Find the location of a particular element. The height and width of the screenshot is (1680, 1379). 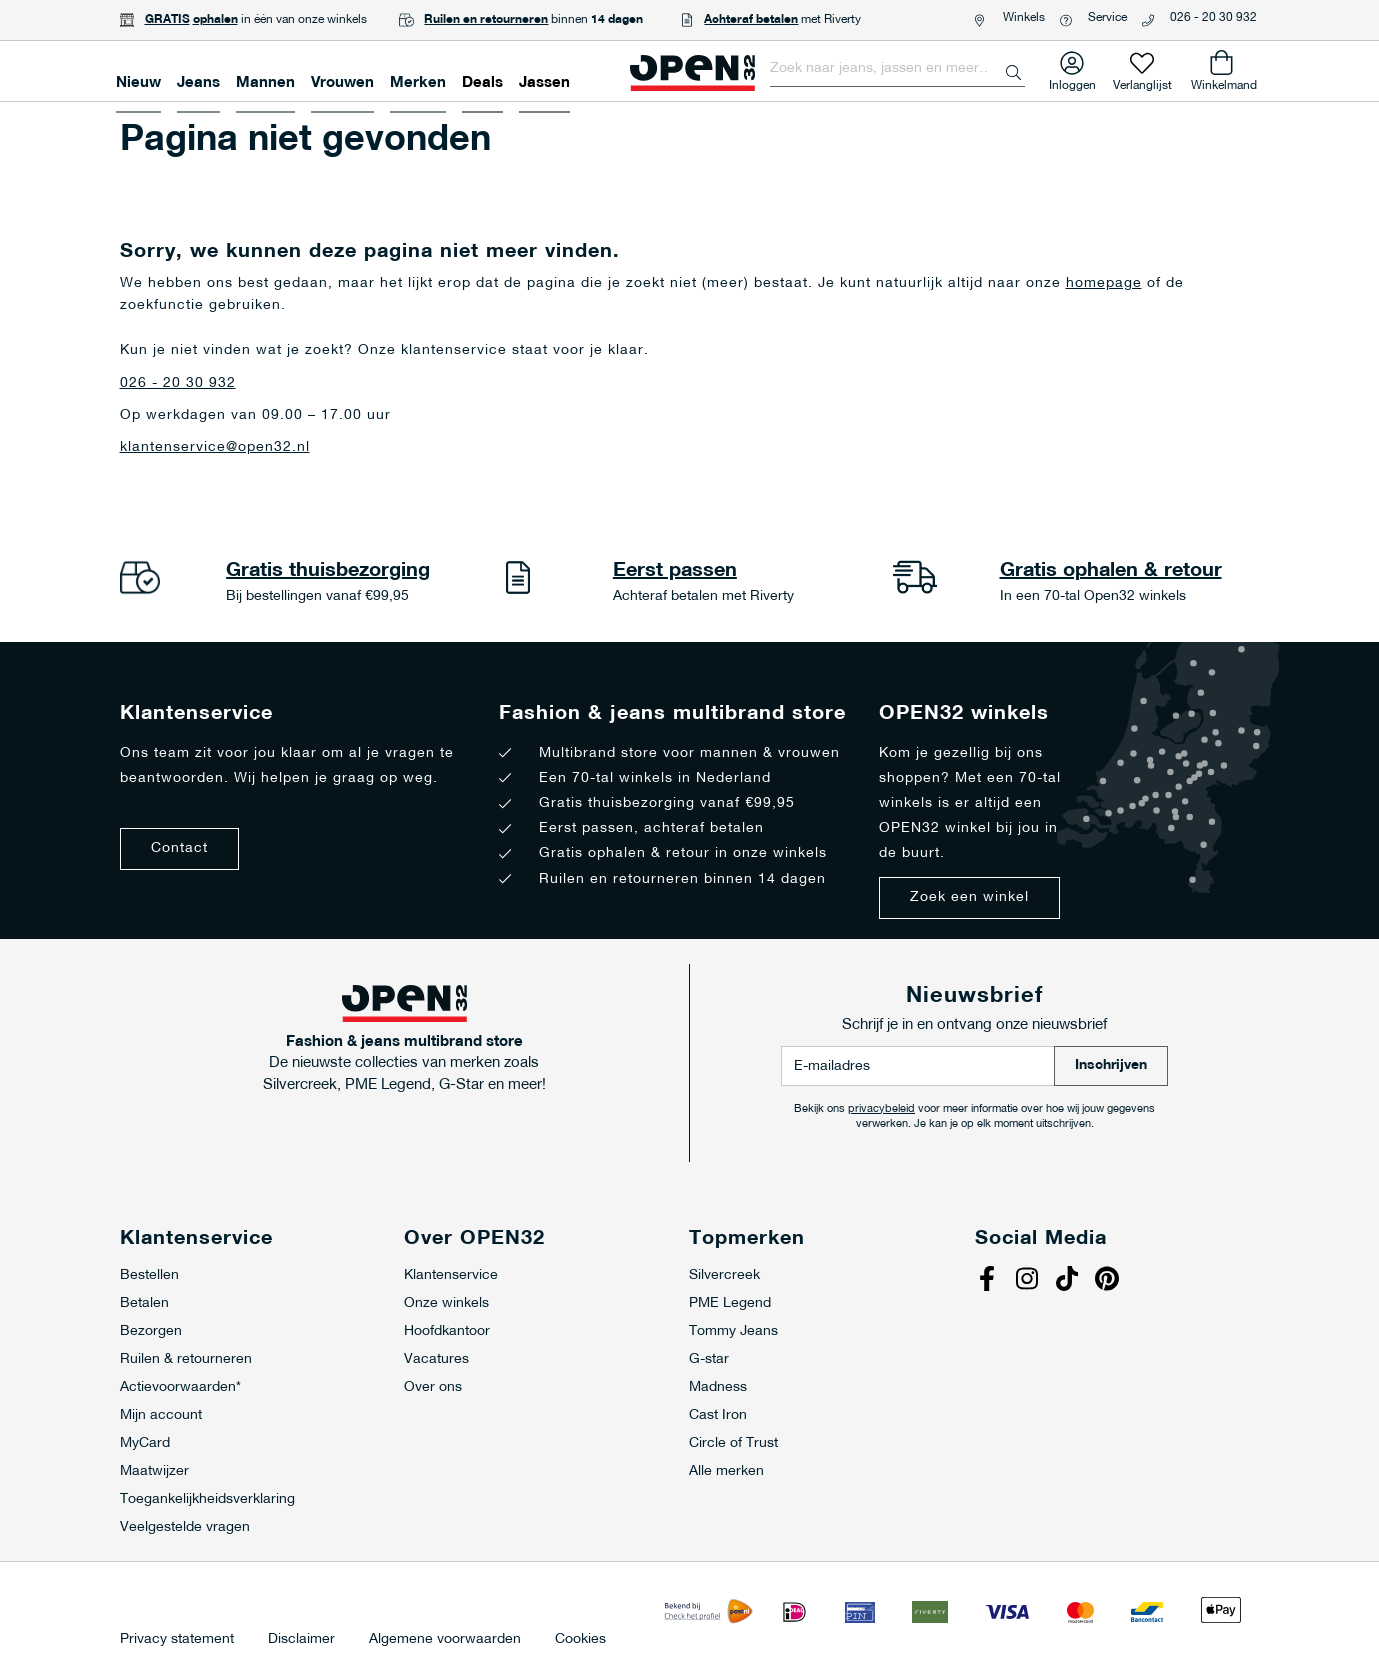

Contact is located at coordinates (179, 848).